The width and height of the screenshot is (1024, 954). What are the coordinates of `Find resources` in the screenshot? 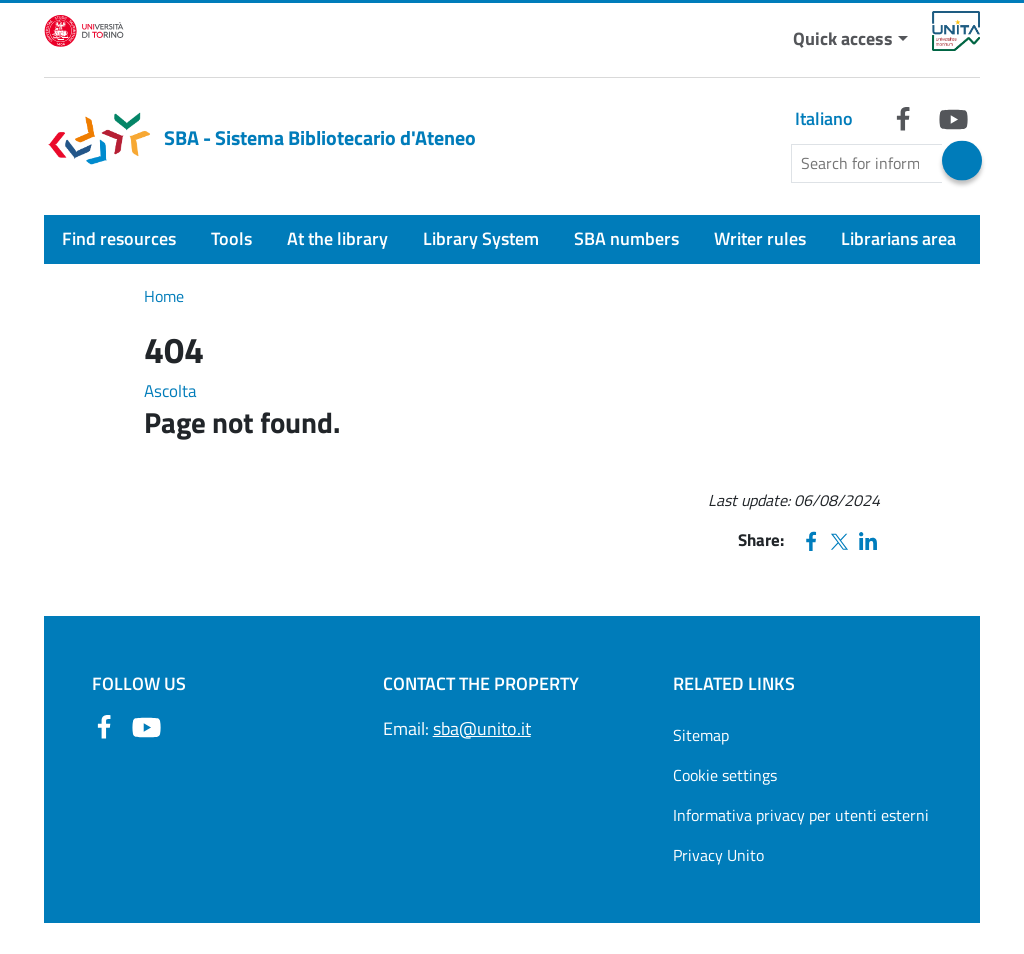 It's located at (119, 238).